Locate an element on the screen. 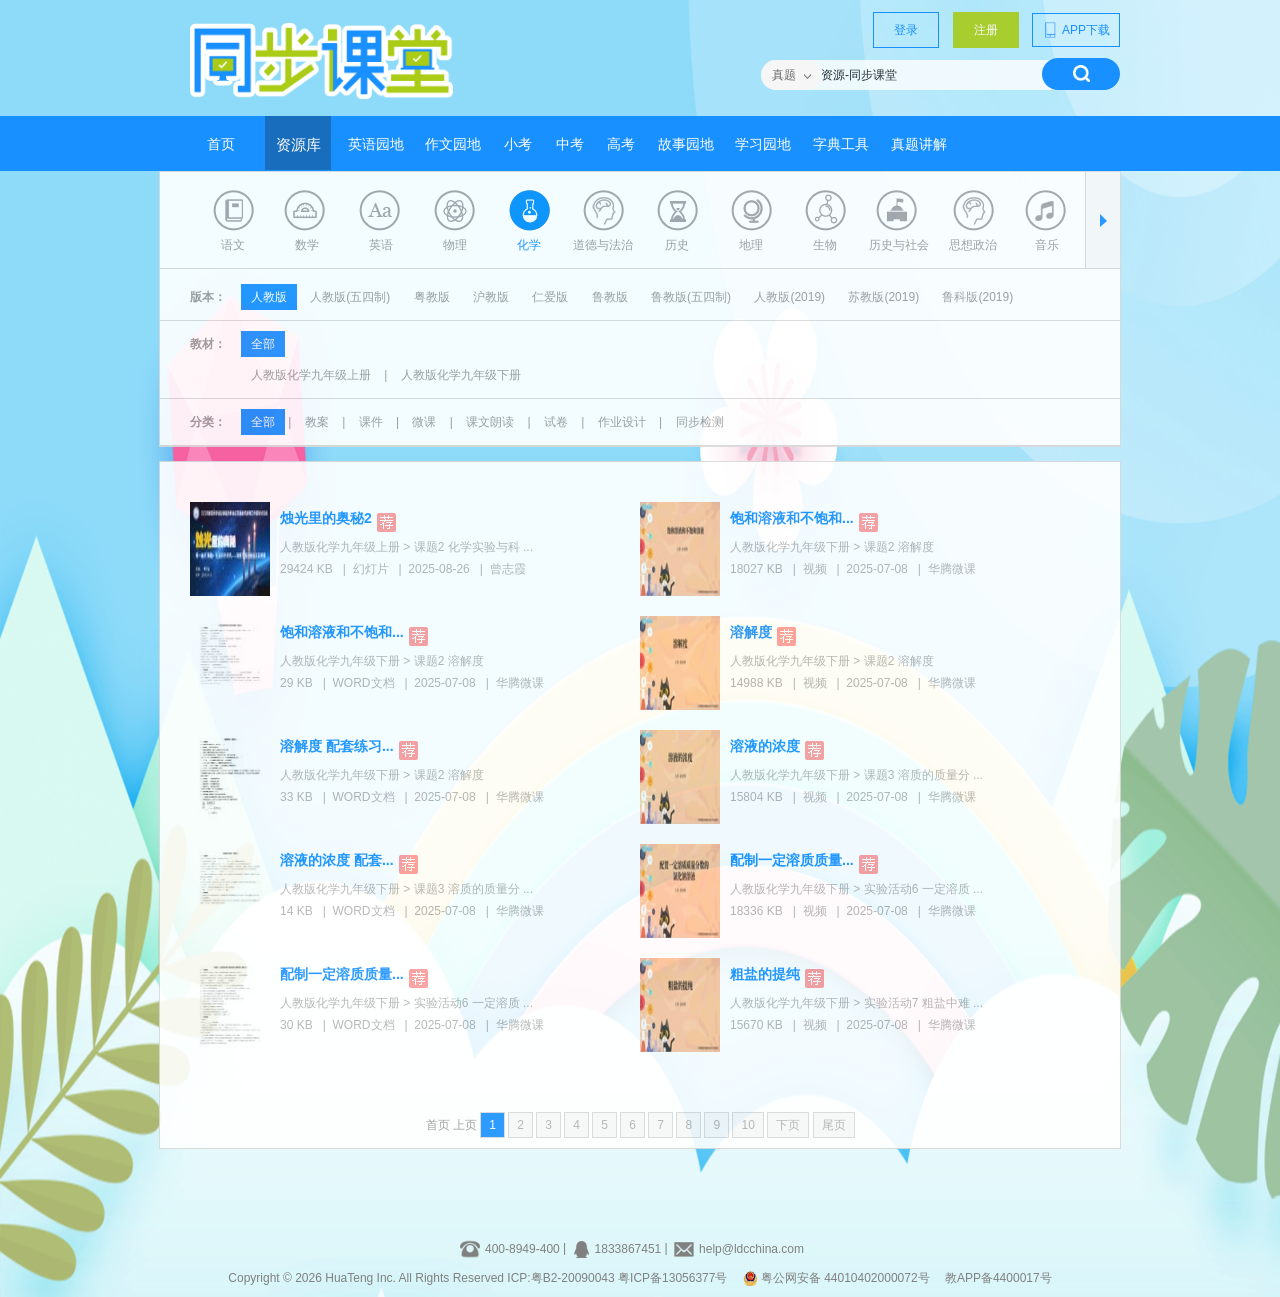 The height and width of the screenshot is (1297, 1280). 历史 is located at coordinates (677, 245).